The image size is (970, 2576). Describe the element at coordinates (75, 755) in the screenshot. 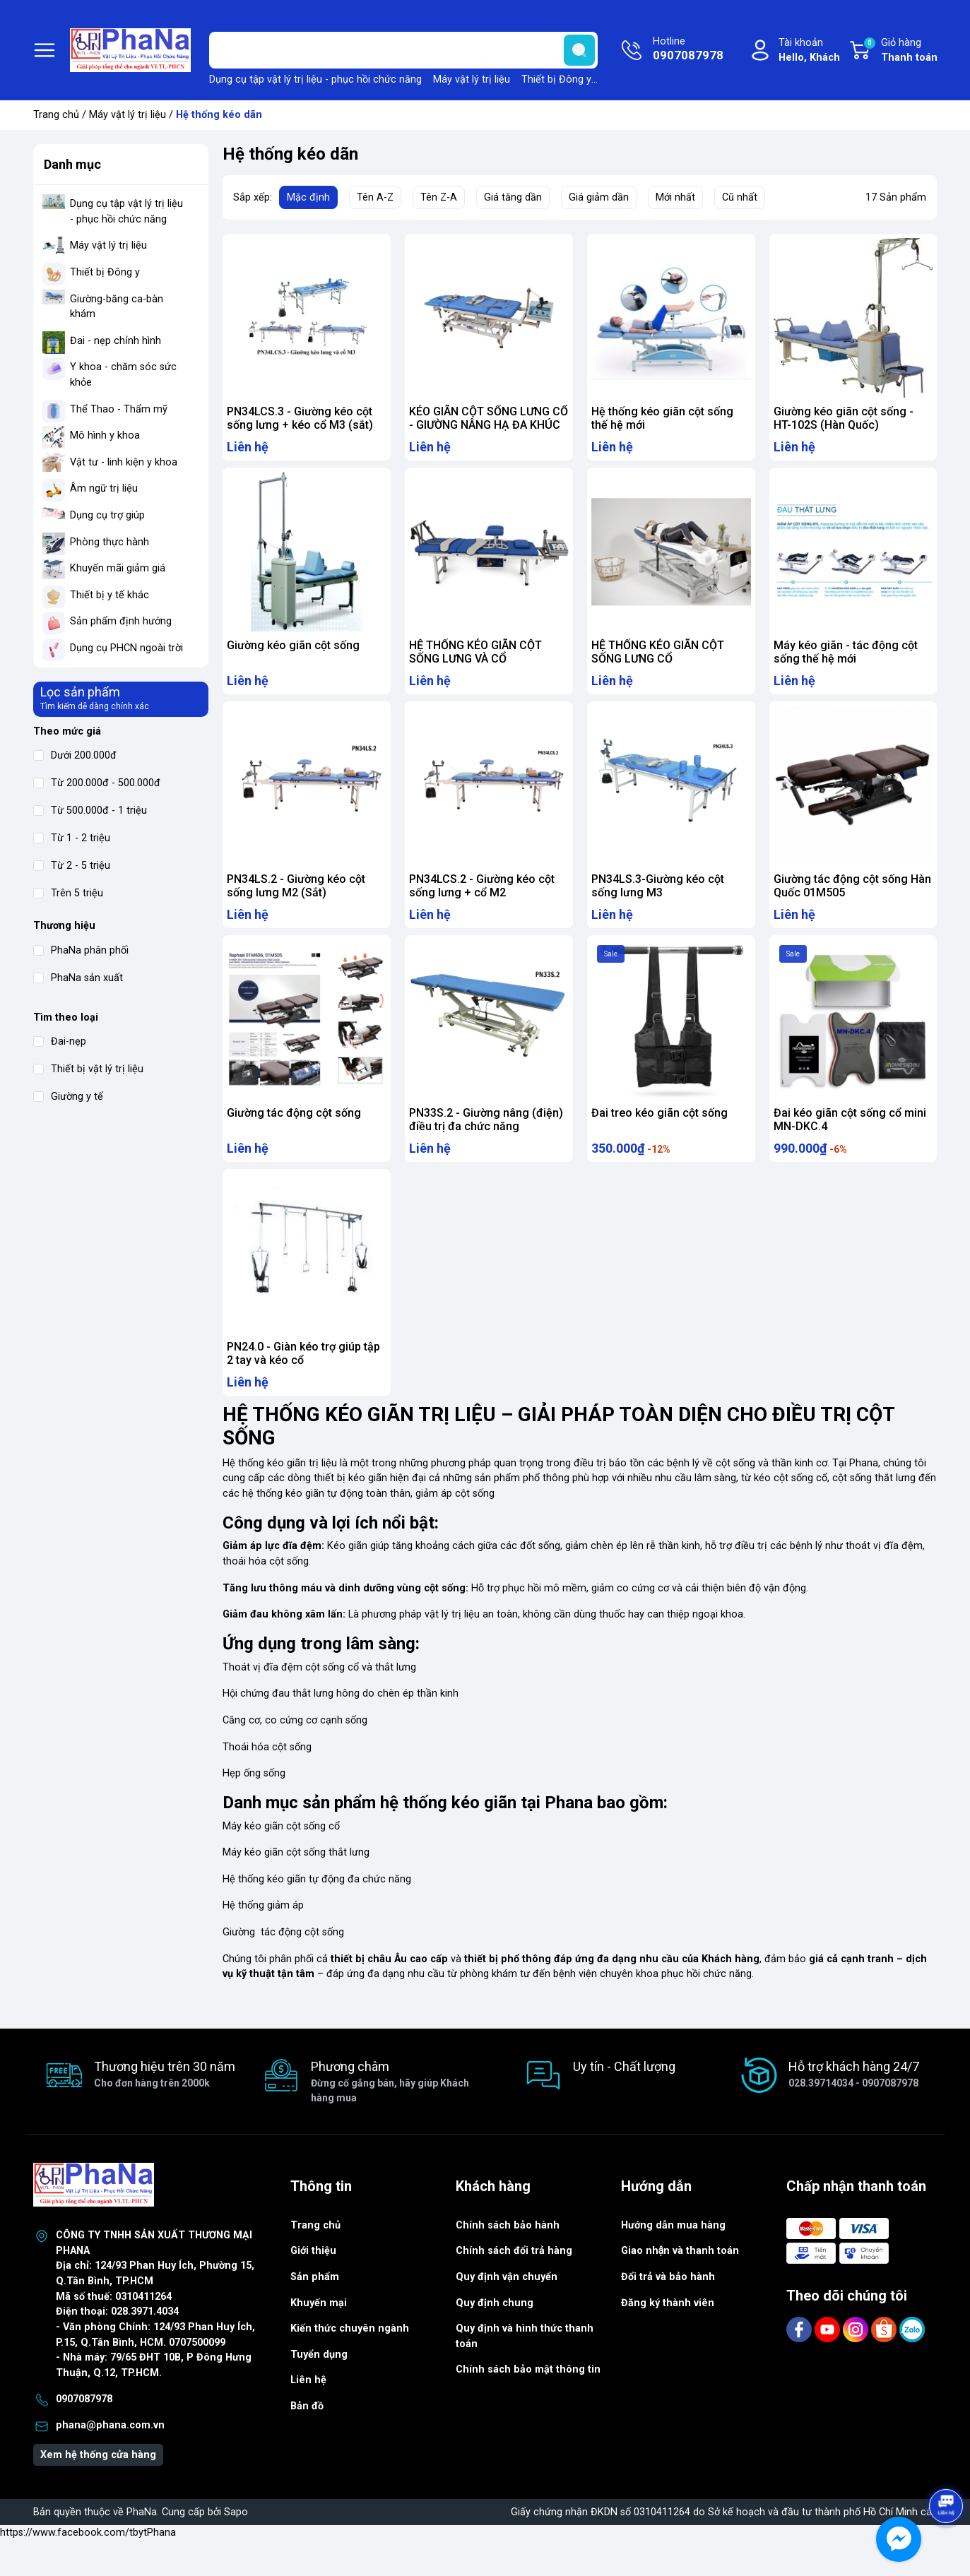

I see `Dưới 200.000đ` at that location.